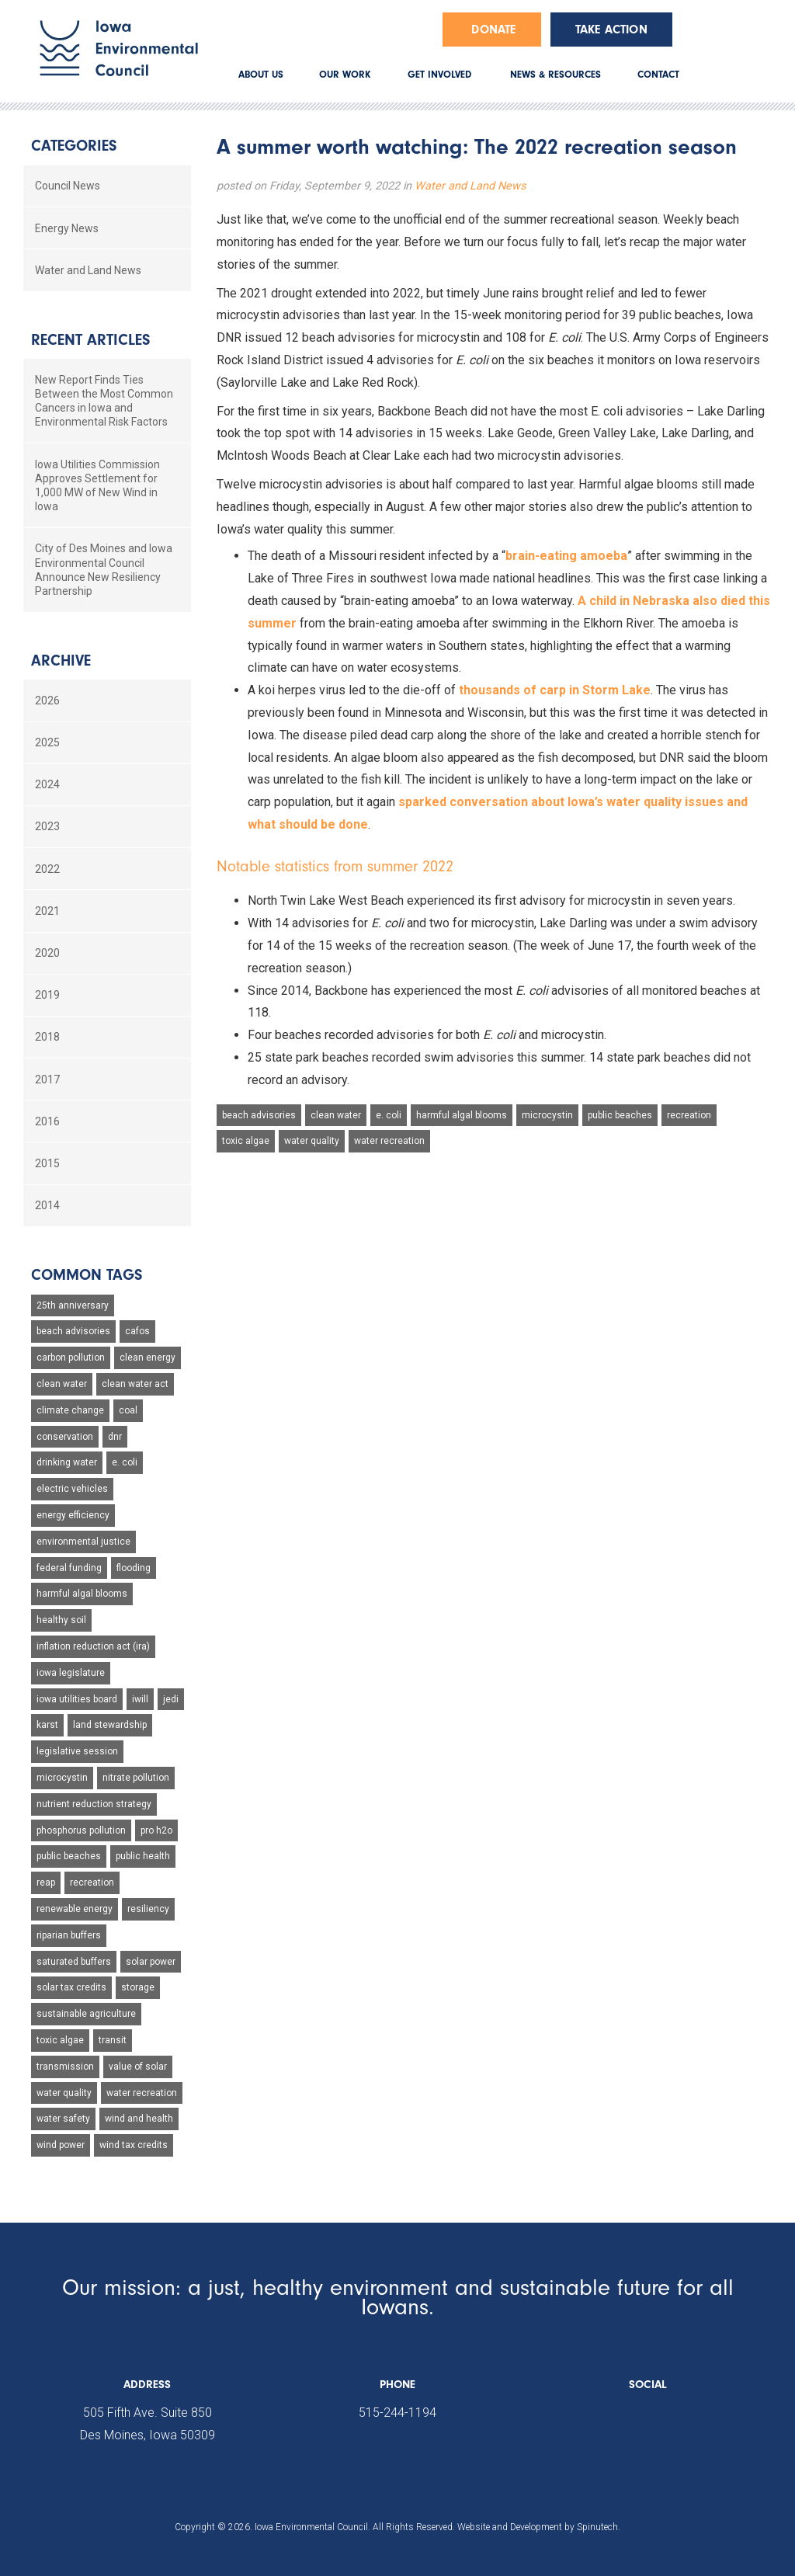 This screenshot has width=795, height=2576. What do you see at coordinates (67, 228) in the screenshot?
I see `Energy News` at bounding box center [67, 228].